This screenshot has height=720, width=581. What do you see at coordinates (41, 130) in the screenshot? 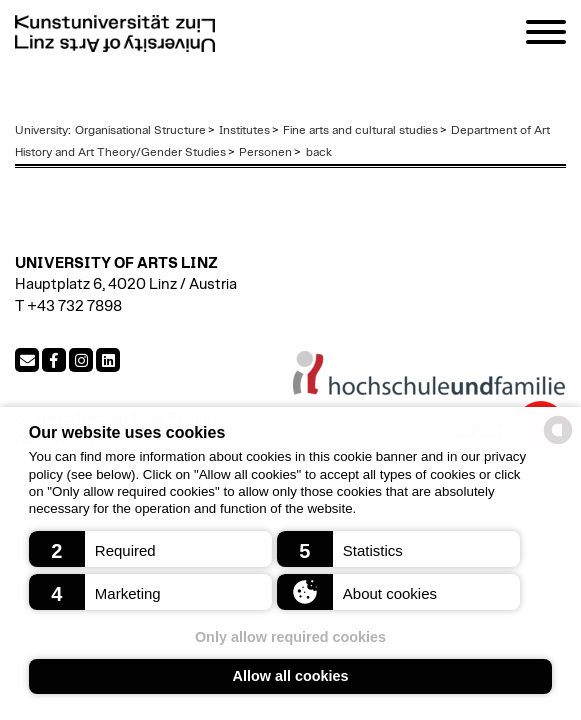
I see `University` at bounding box center [41, 130].